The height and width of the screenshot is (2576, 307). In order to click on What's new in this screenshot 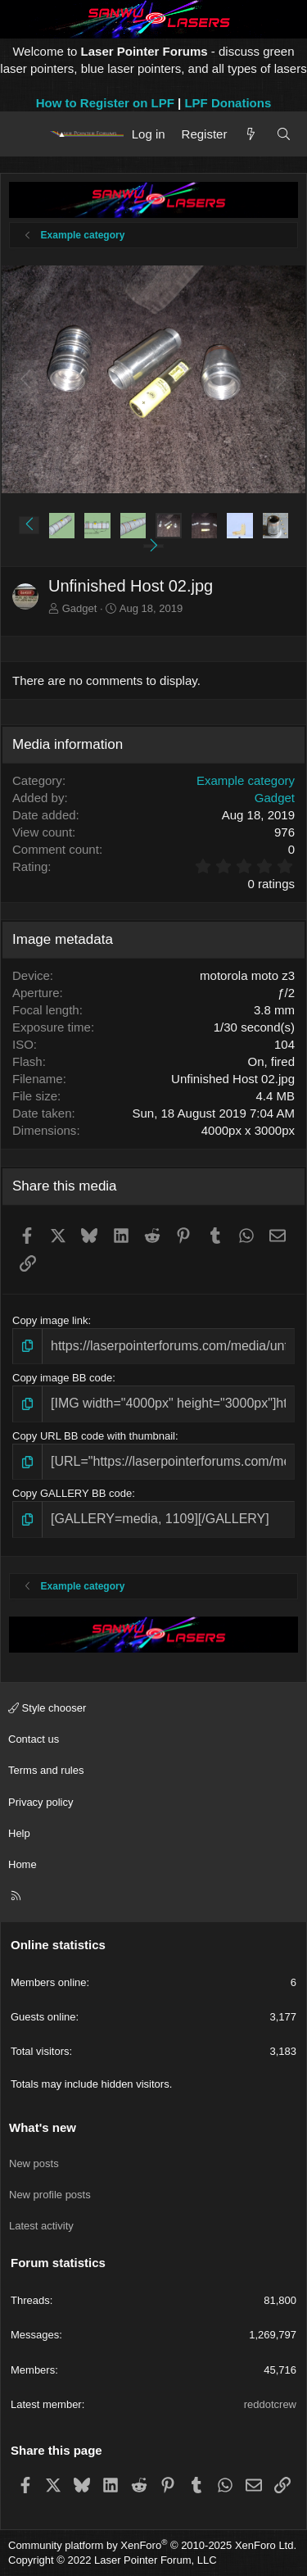, I will do `click(42, 2127)`.